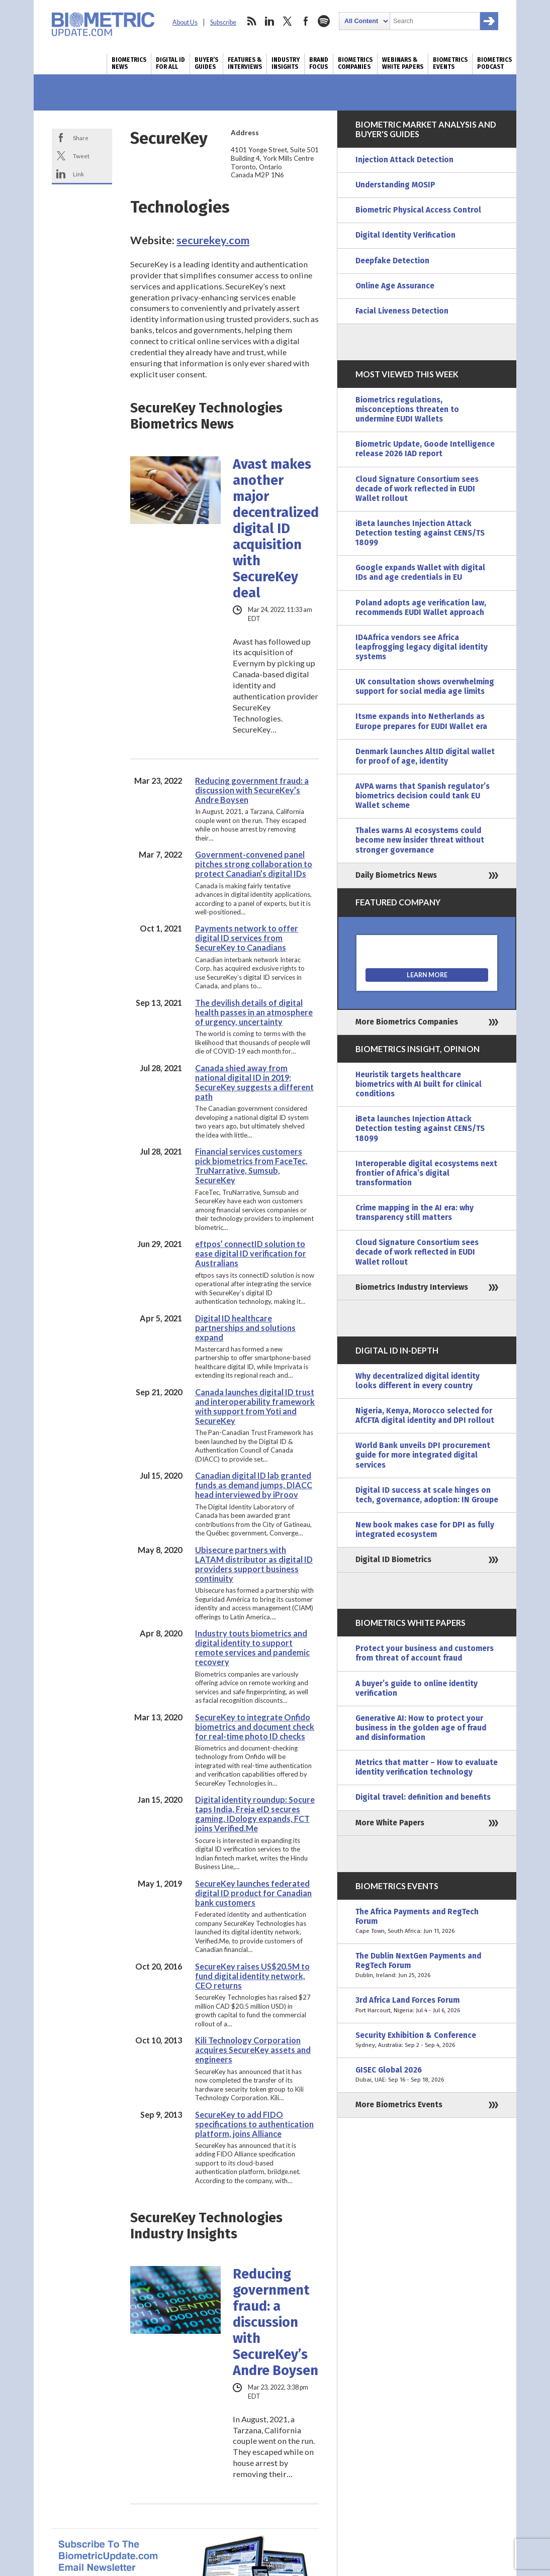 The height and width of the screenshot is (2576, 550). What do you see at coordinates (422, 1455) in the screenshot?
I see `World Bank unveils DPI procurement guide for more integrated digital services` at bounding box center [422, 1455].